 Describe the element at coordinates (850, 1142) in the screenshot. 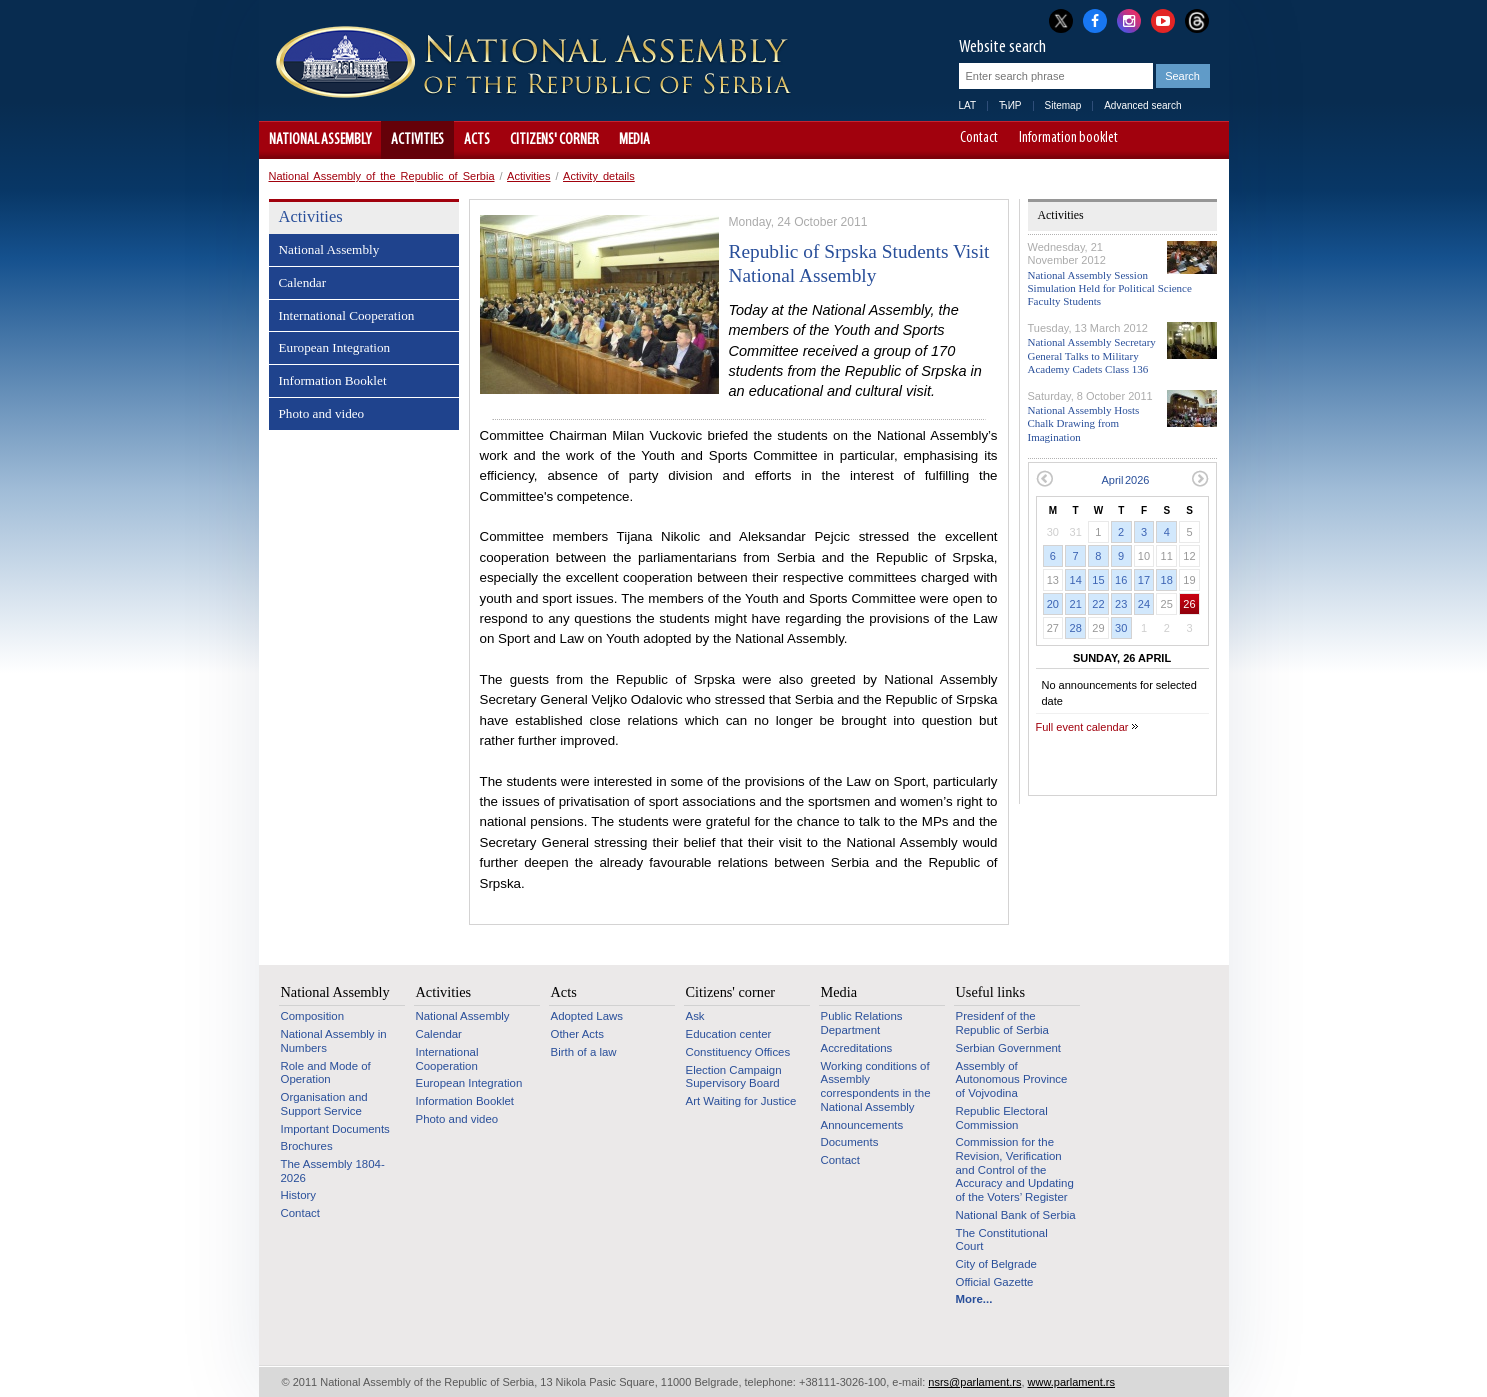

I see `Documents` at that location.